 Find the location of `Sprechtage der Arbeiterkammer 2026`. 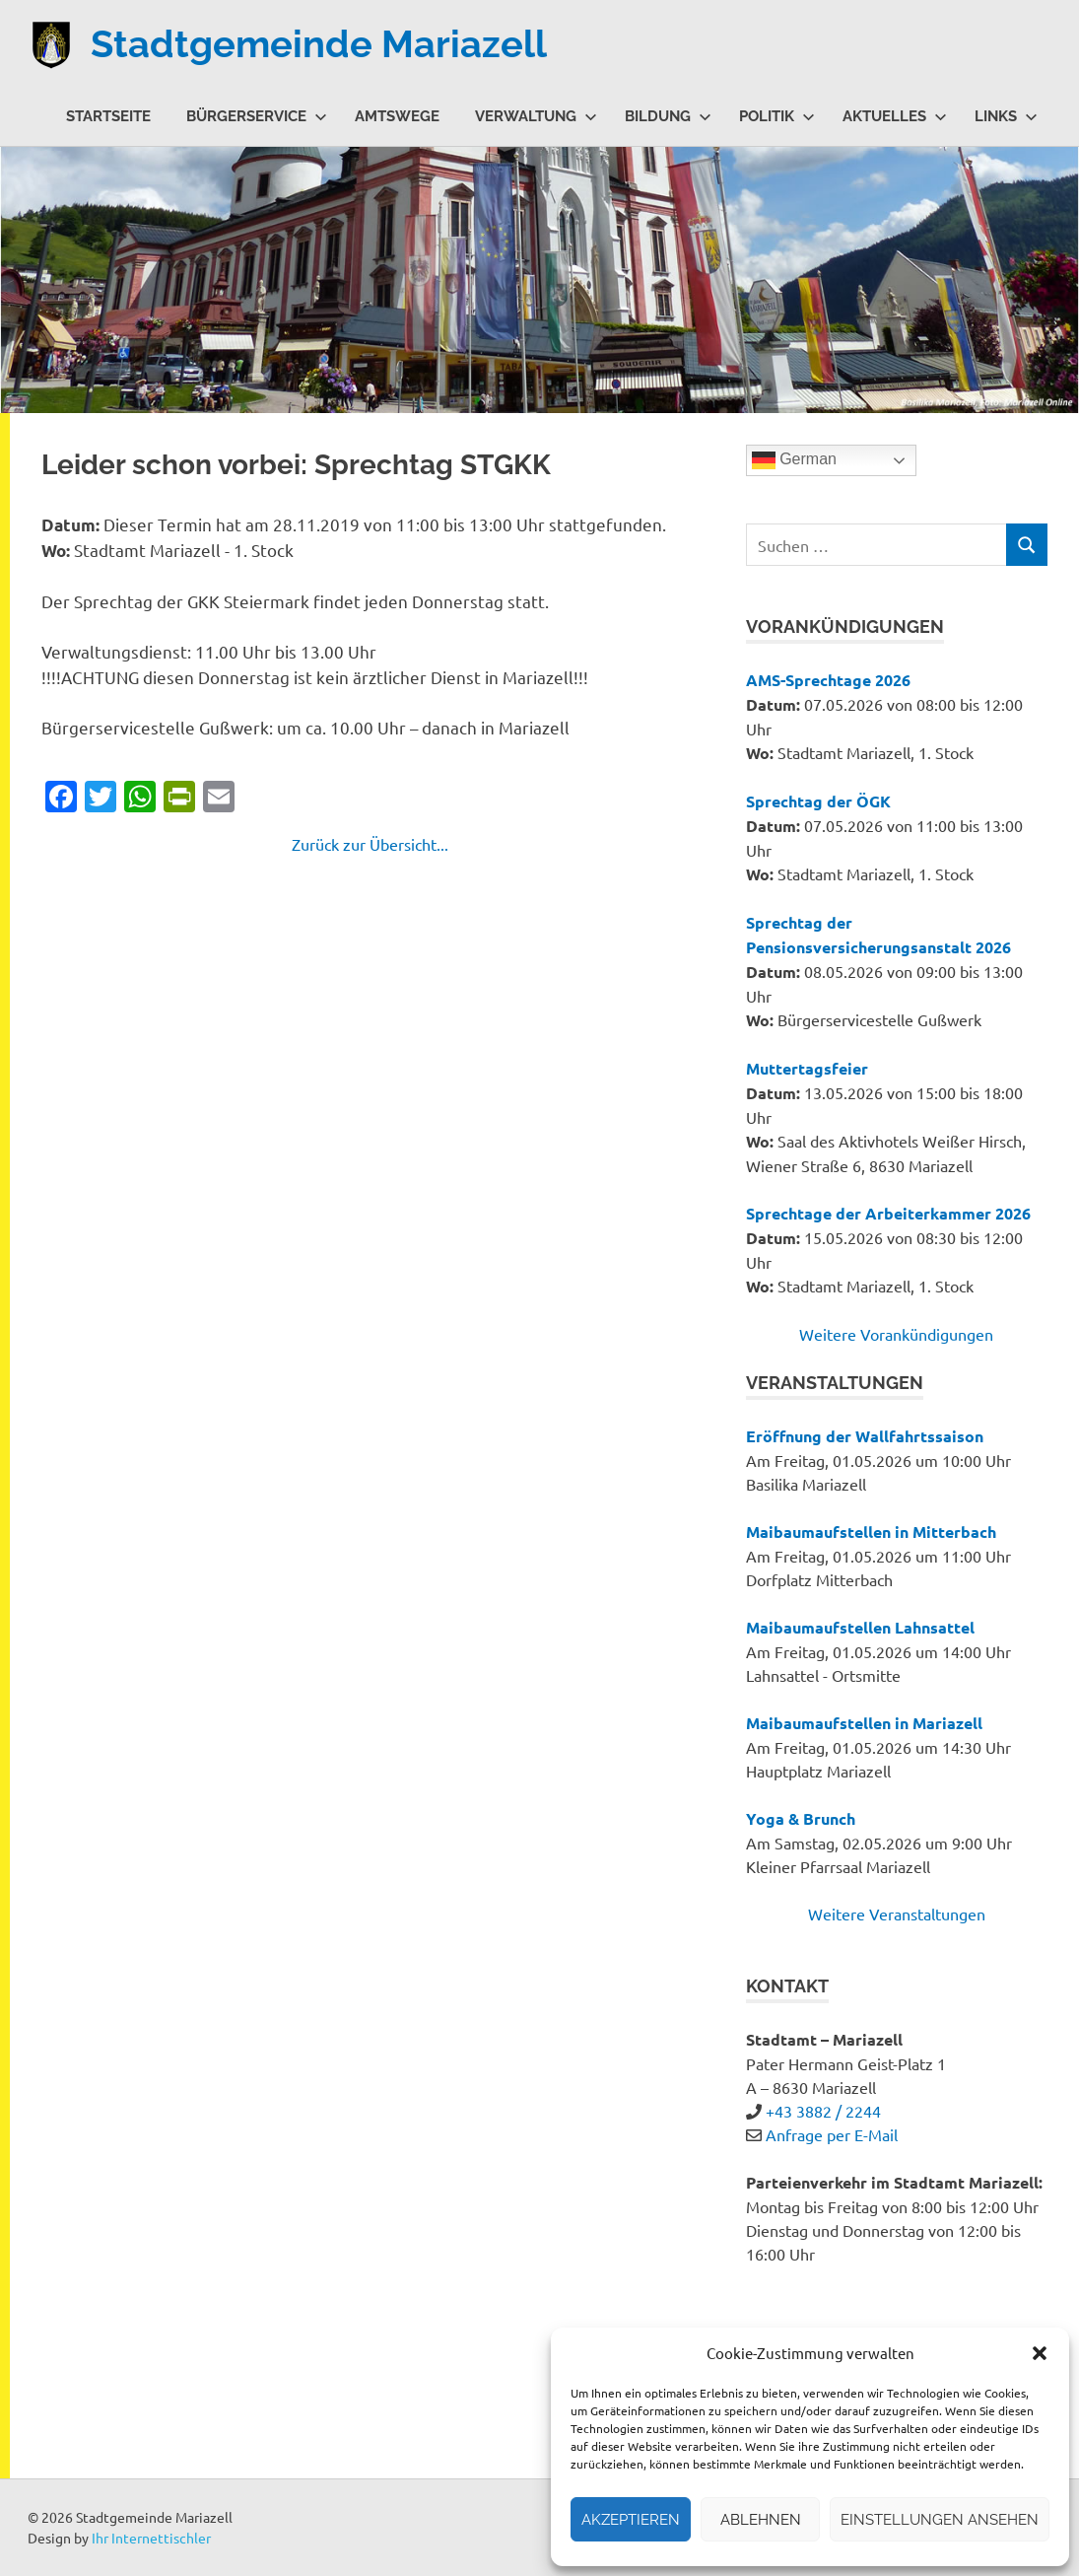

Sprechtage der Arbeiterkammer 2026 is located at coordinates (888, 1213).